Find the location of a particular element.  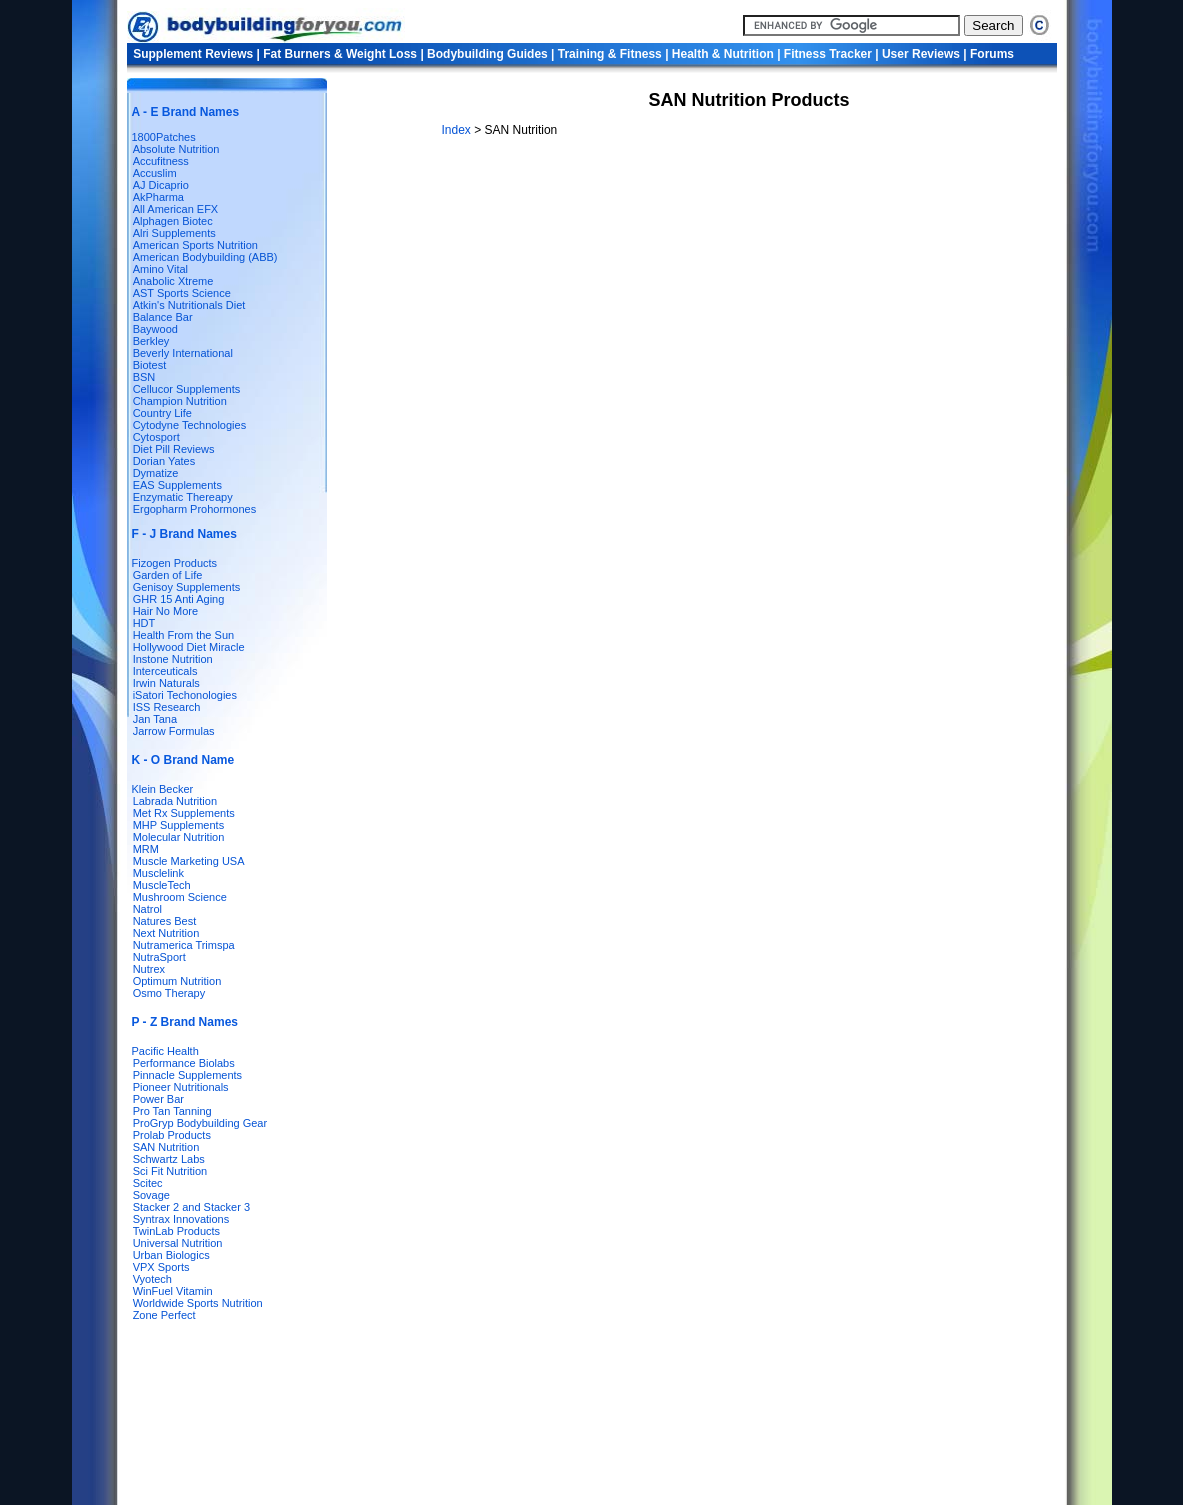

Ergopharm Prohormones is located at coordinates (195, 509).